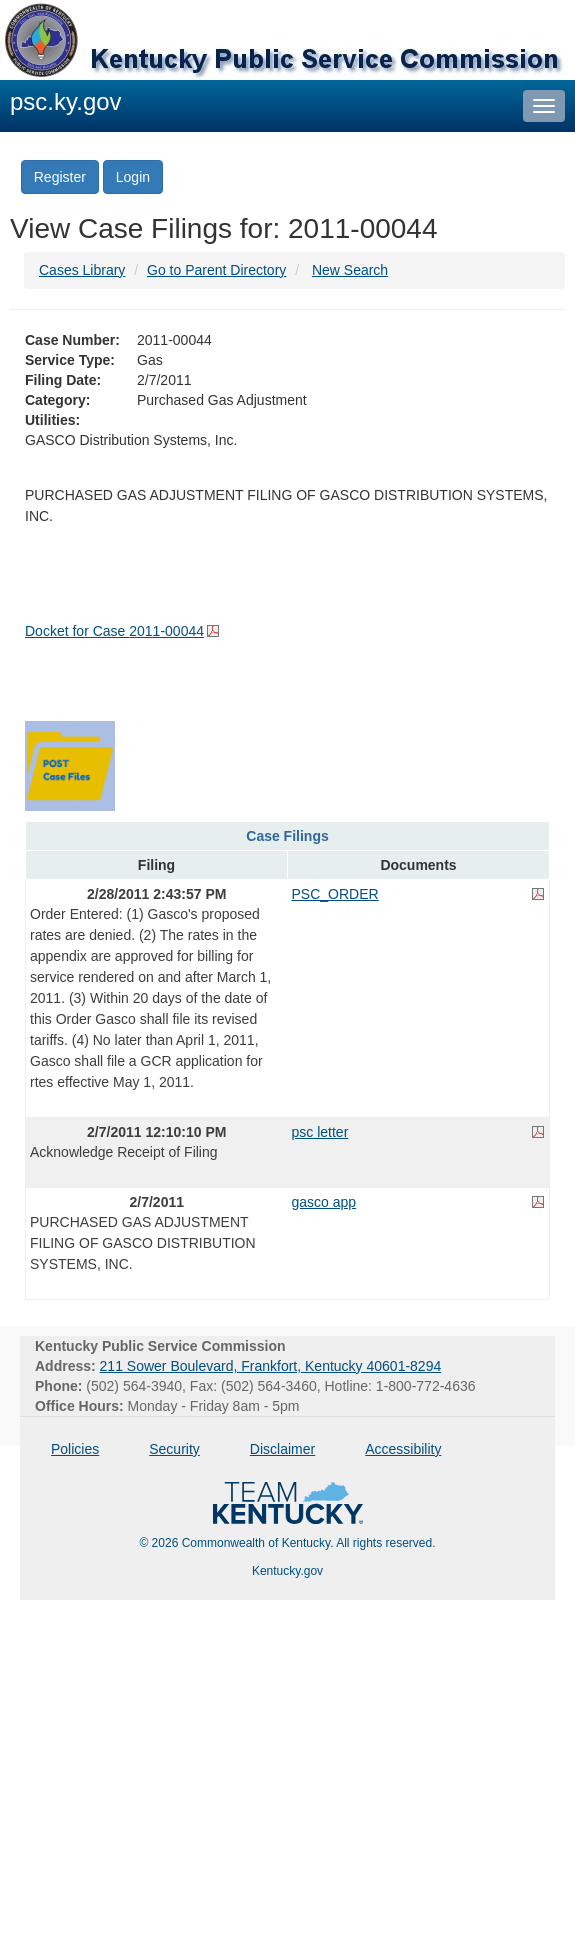  I want to click on Kentucky.gov, so click(287, 1571).